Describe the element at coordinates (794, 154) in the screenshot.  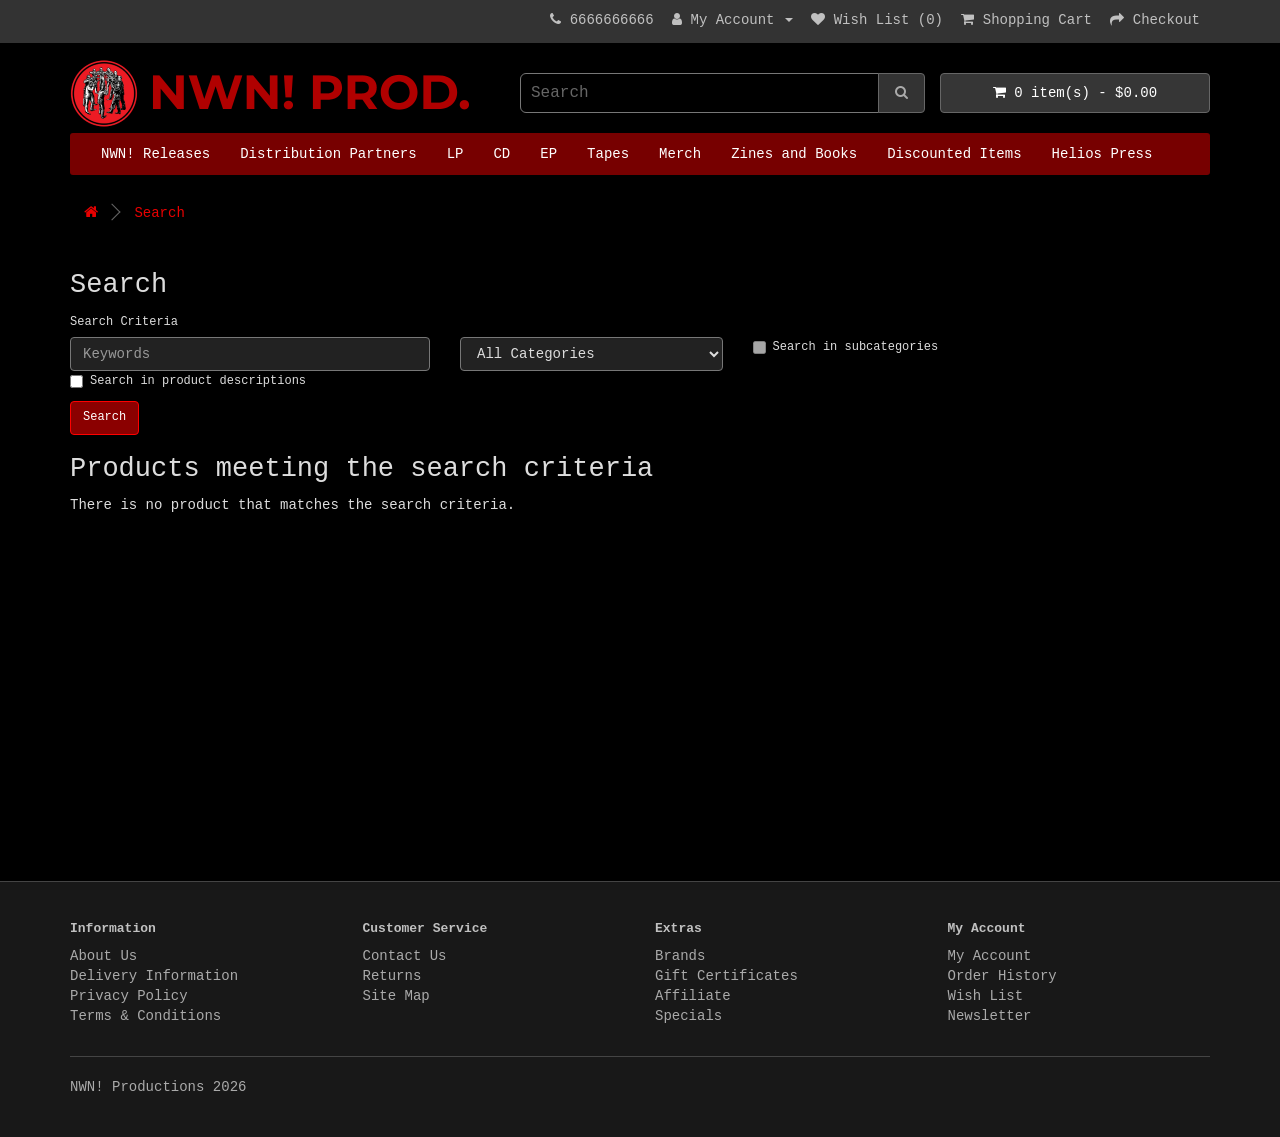
I see `Zines and Books` at that location.